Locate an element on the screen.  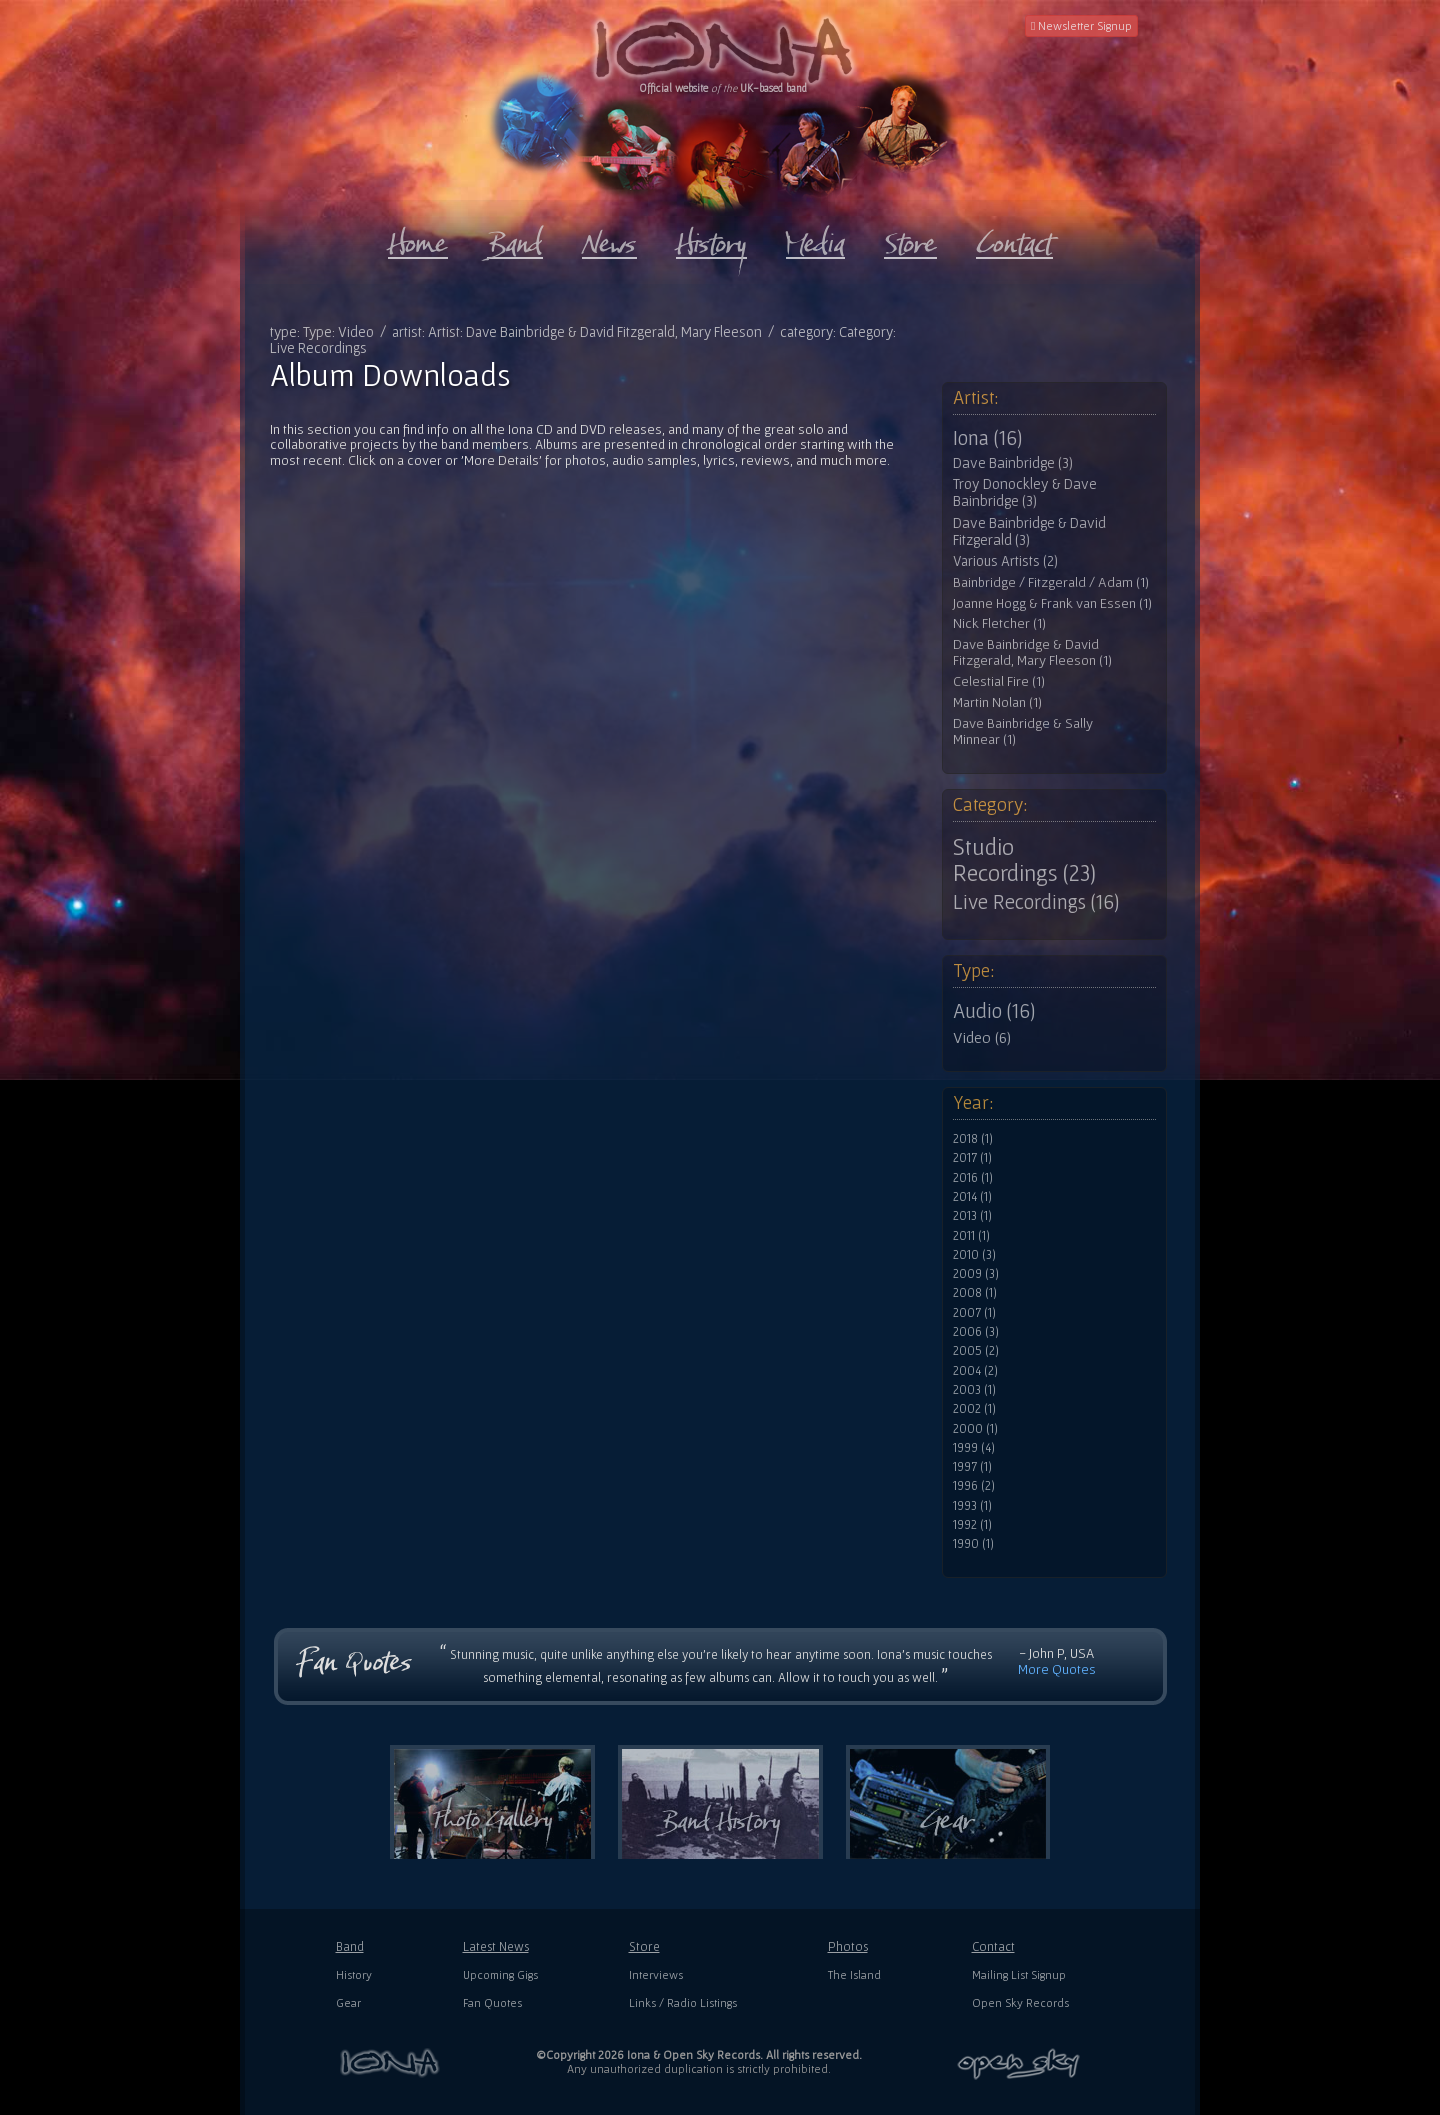
2011 (1) is located at coordinates (971, 1236).